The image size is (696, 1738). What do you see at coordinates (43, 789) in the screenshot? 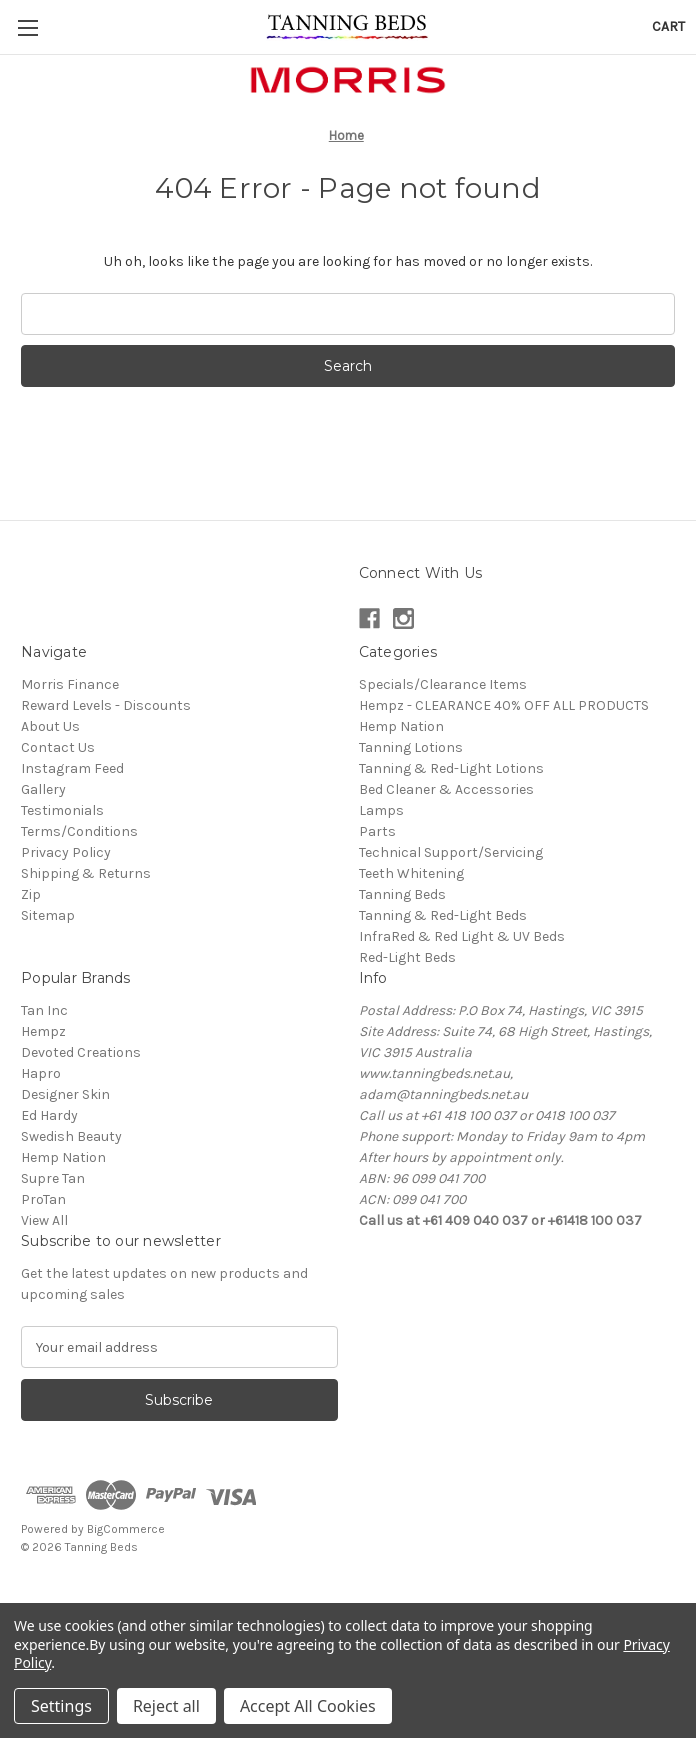
I see `Gallery` at bounding box center [43, 789].